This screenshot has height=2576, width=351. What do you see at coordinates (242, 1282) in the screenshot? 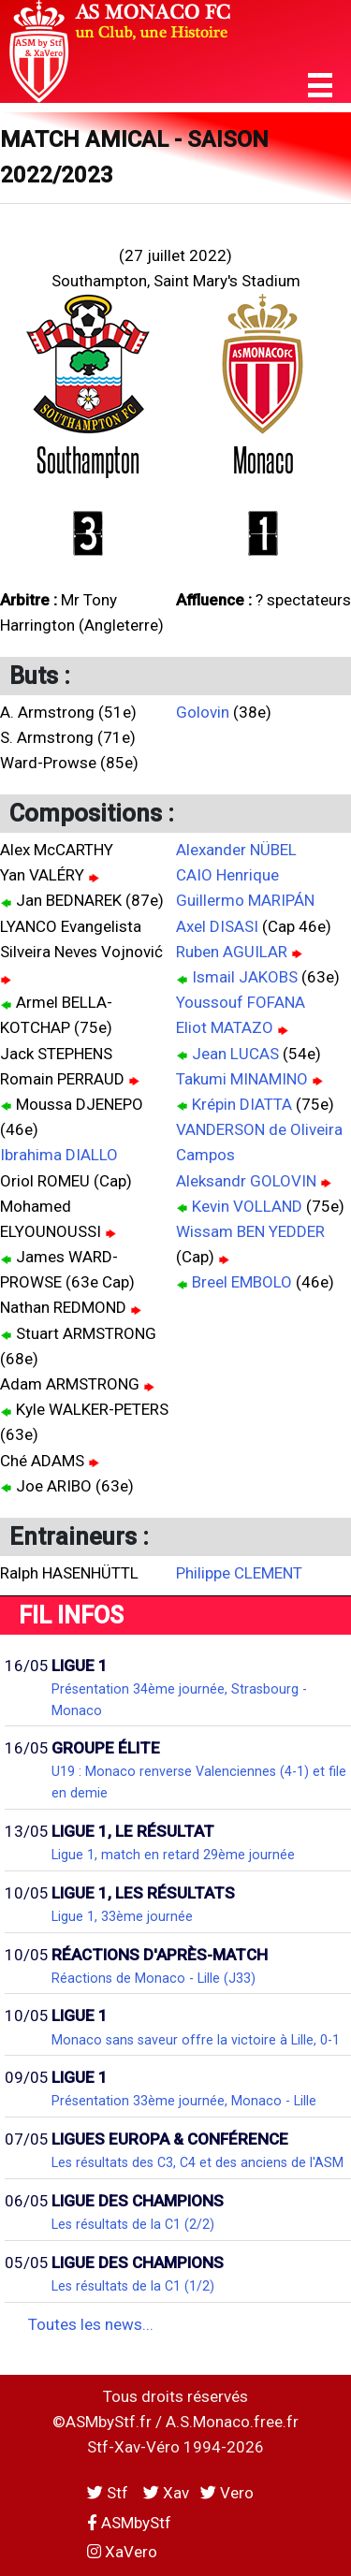
I see `Breel EMBOLO` at bounding box center [242, 1282].